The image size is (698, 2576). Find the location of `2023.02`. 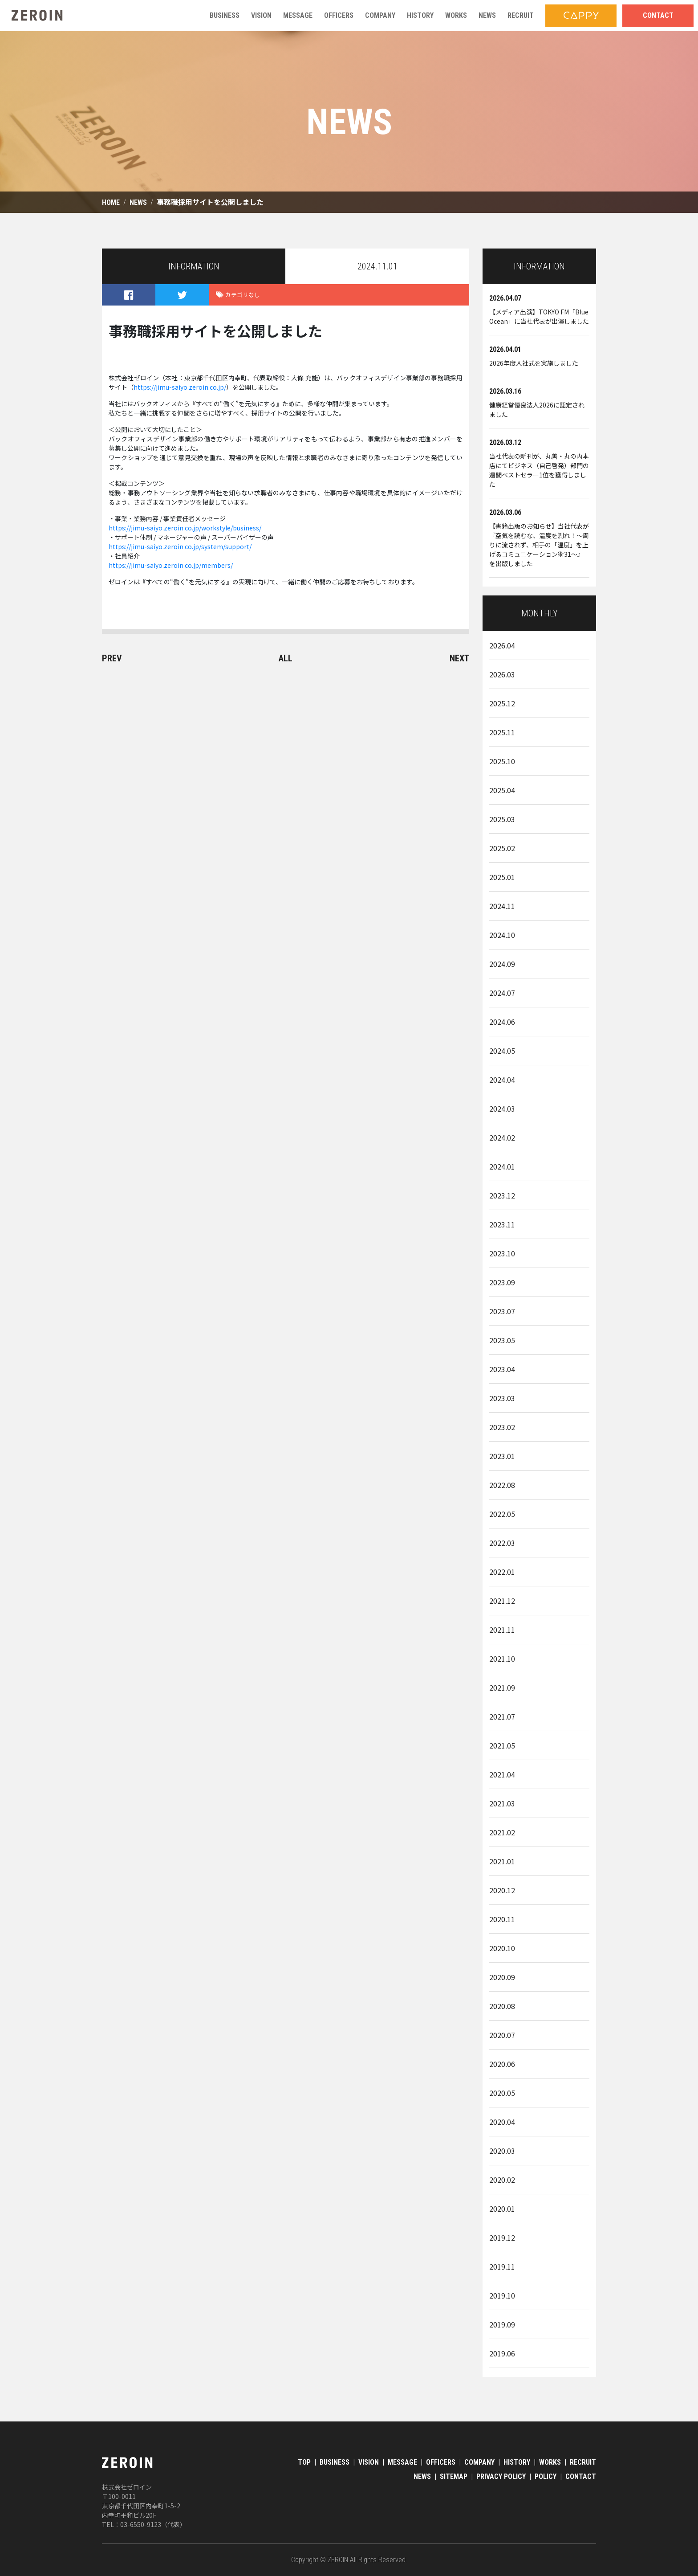

2023.02 is located at coordinates (502, 1427).